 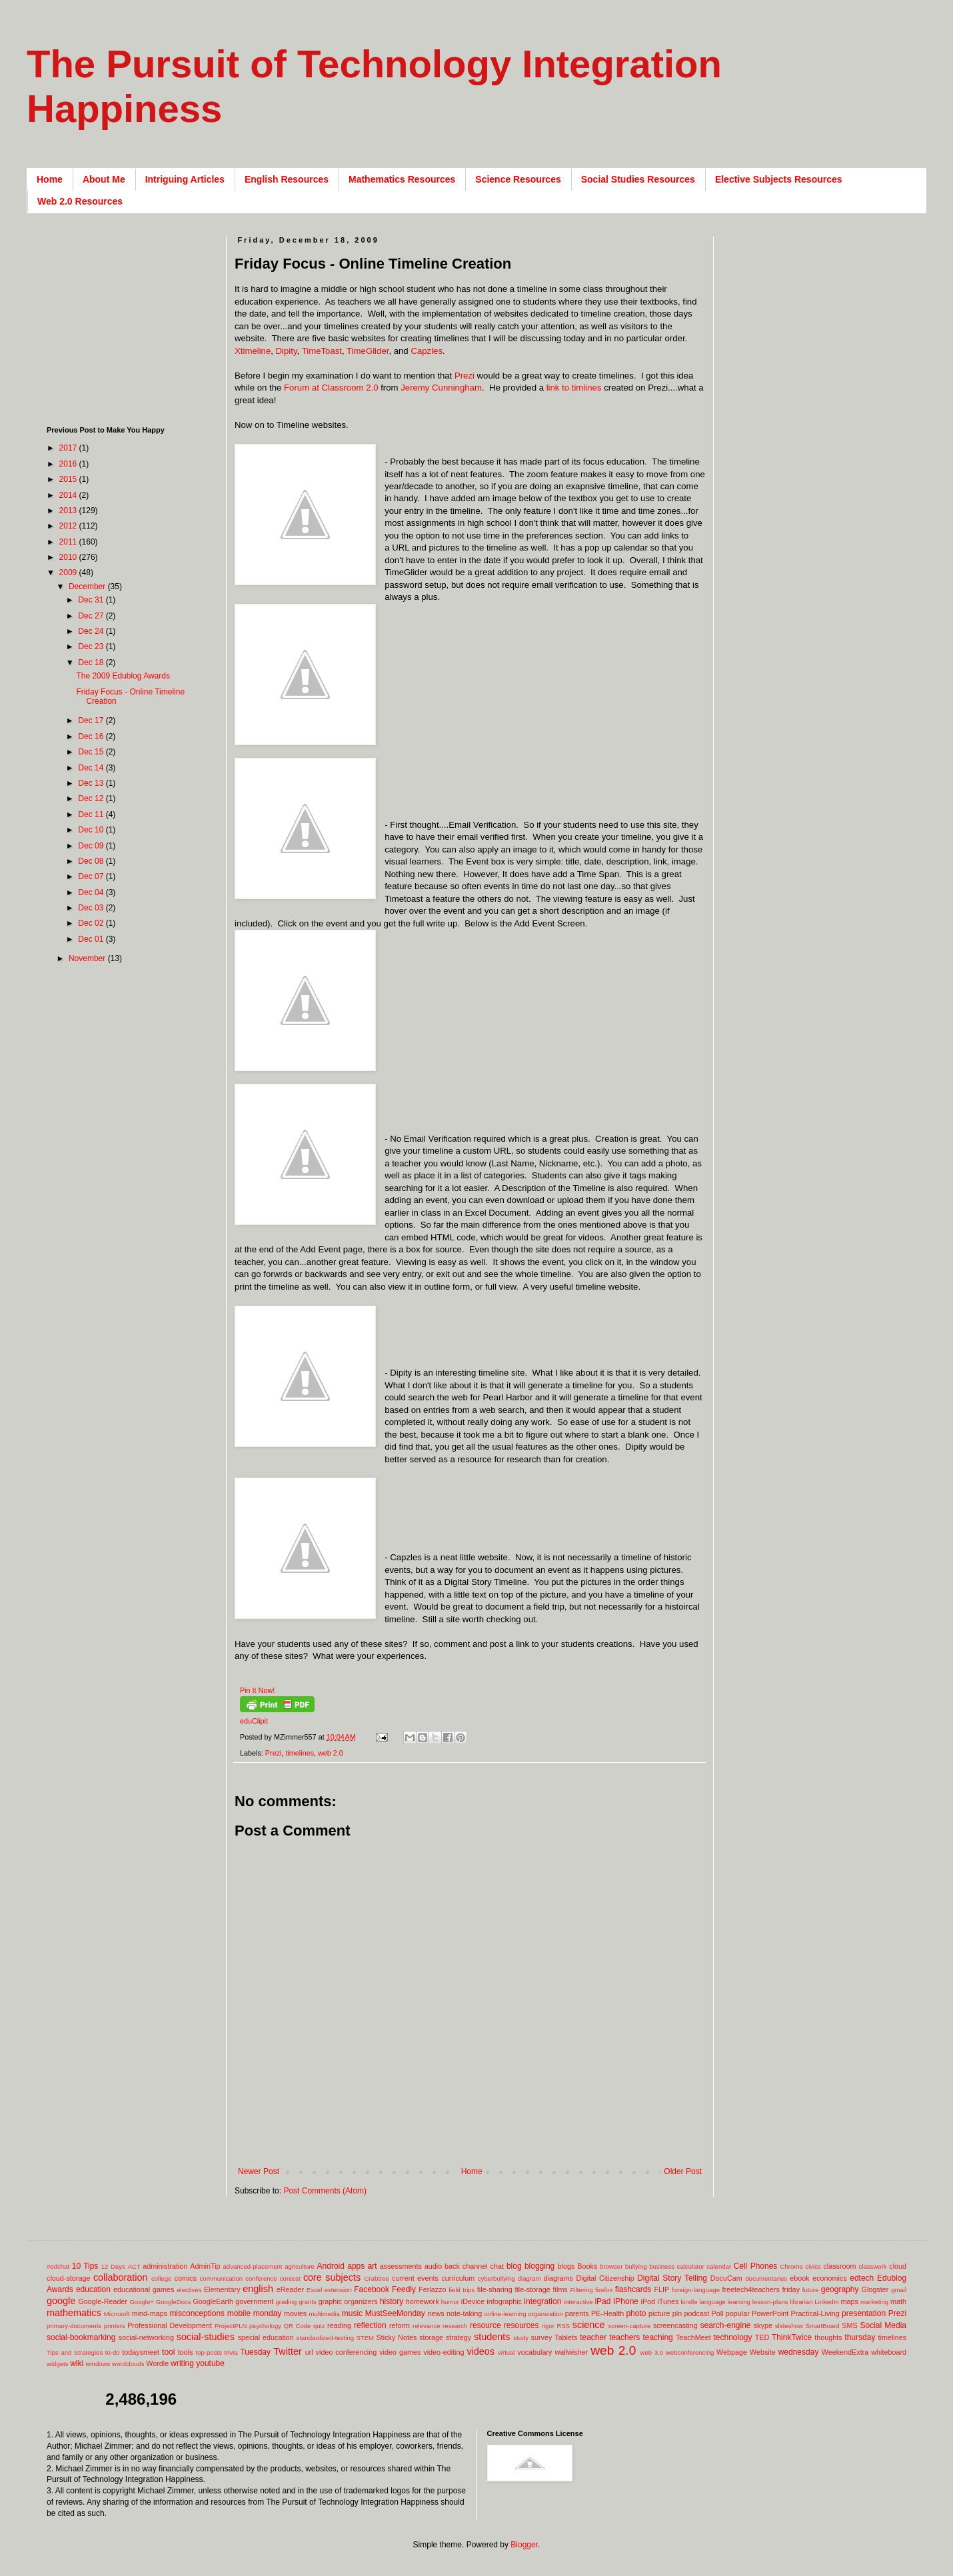 I want to click on Ferlazzo, so click(x=432, y=2289).